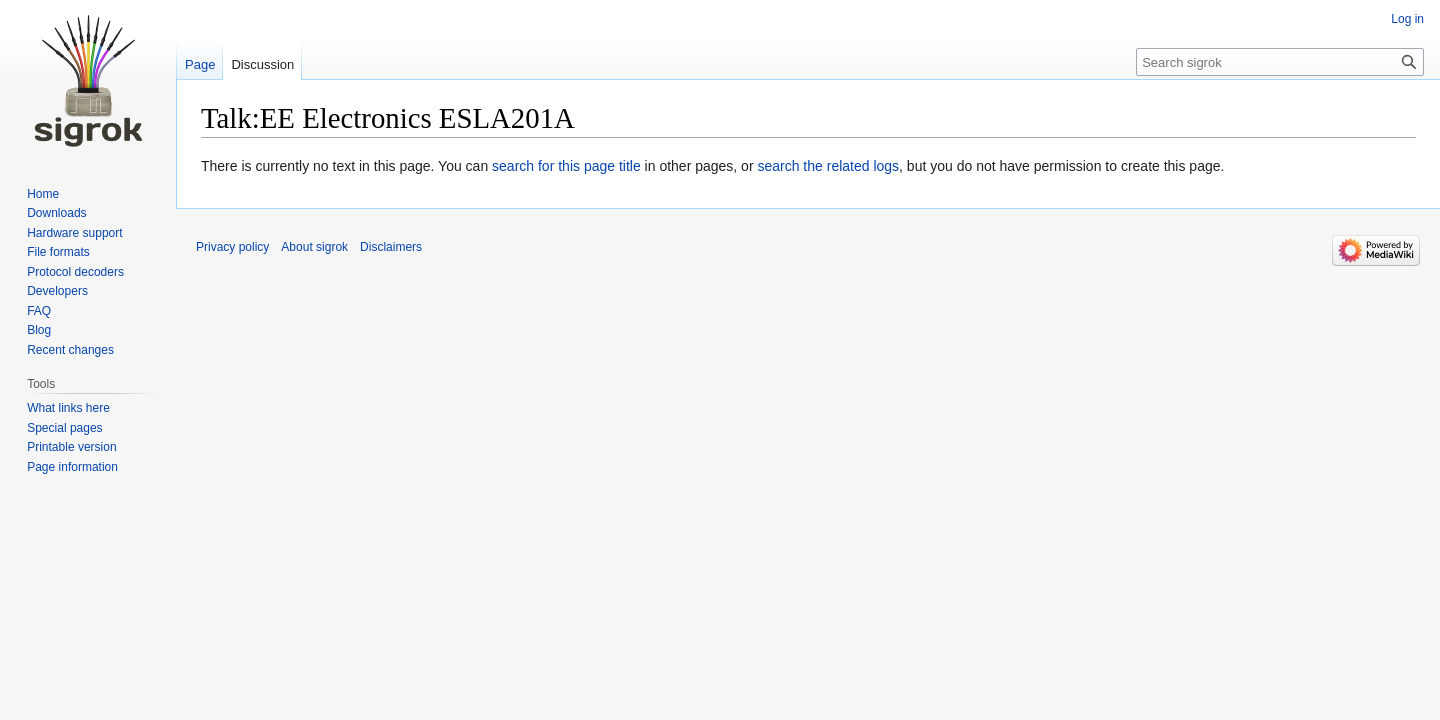  I want to click on Page, so click(200, 64).